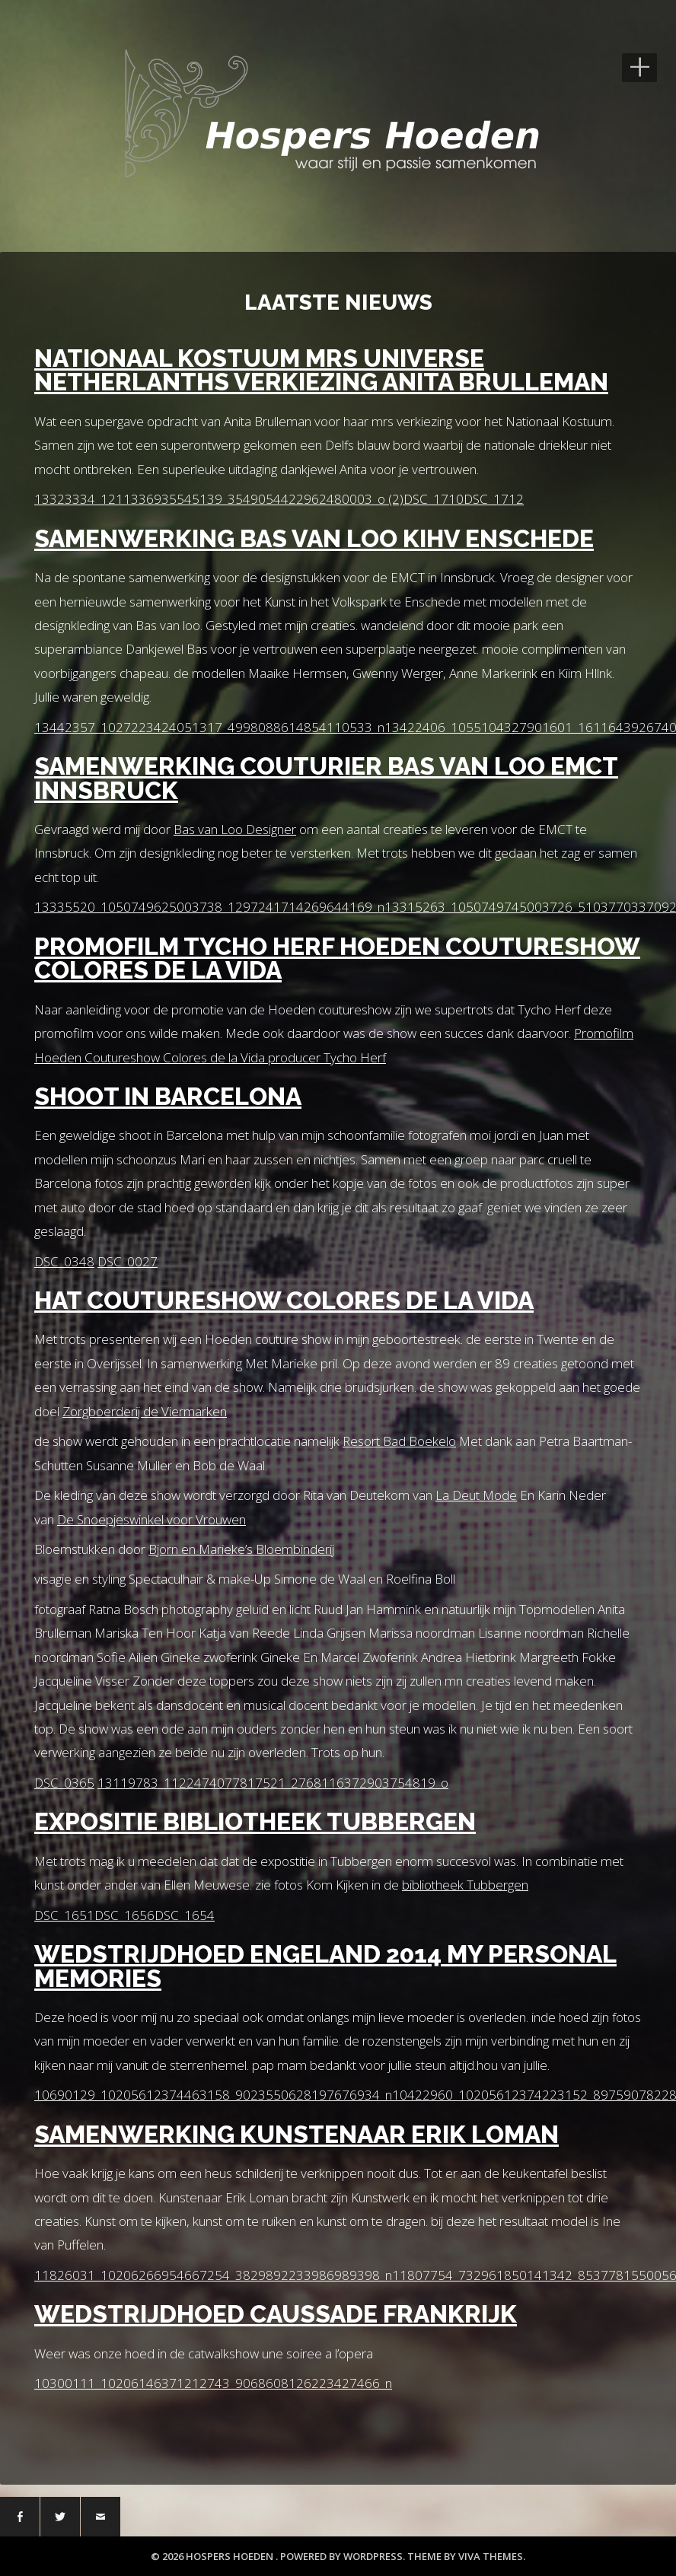 Image resolution: width=676 pixels, height=2576 pixels. I want to click on 11826031_10206266954667254_3829892233986989398_n, so click(213, 2275).